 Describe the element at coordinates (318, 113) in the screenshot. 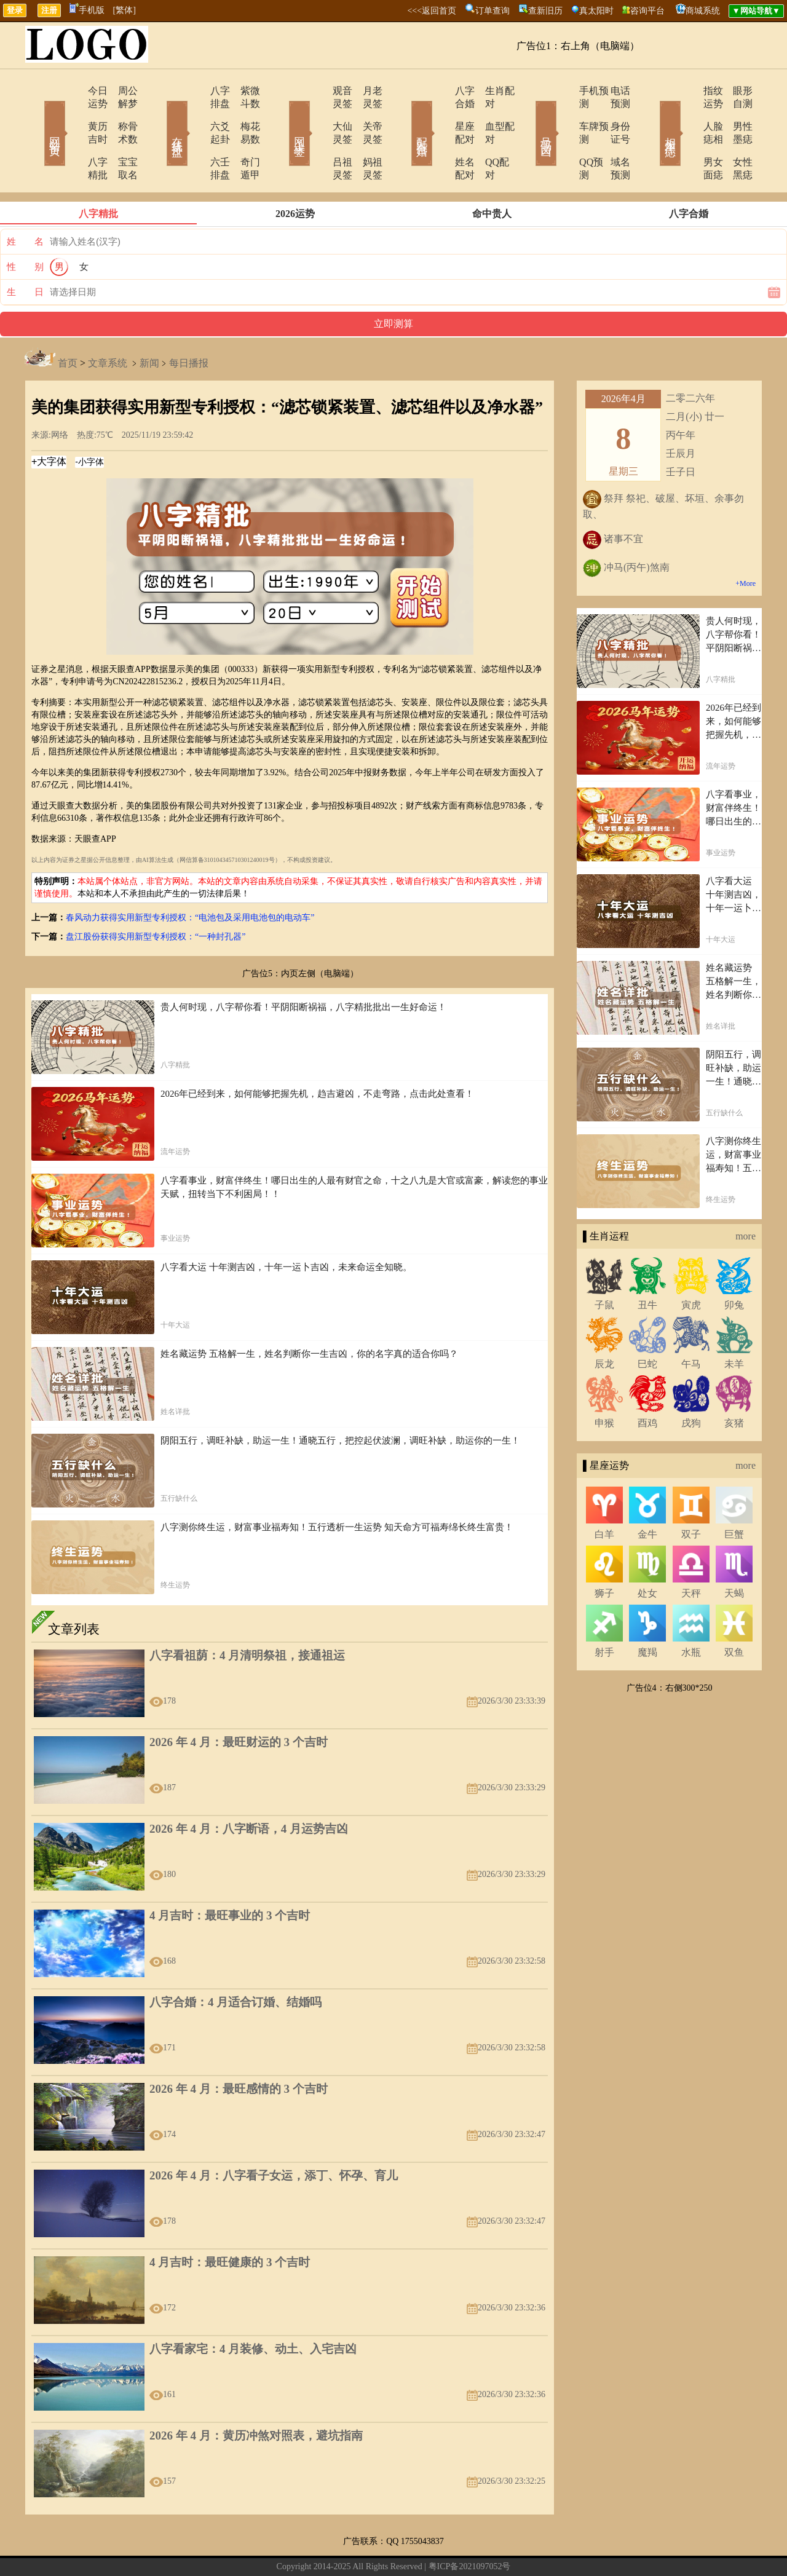

I see `大仙灵签` at that location.